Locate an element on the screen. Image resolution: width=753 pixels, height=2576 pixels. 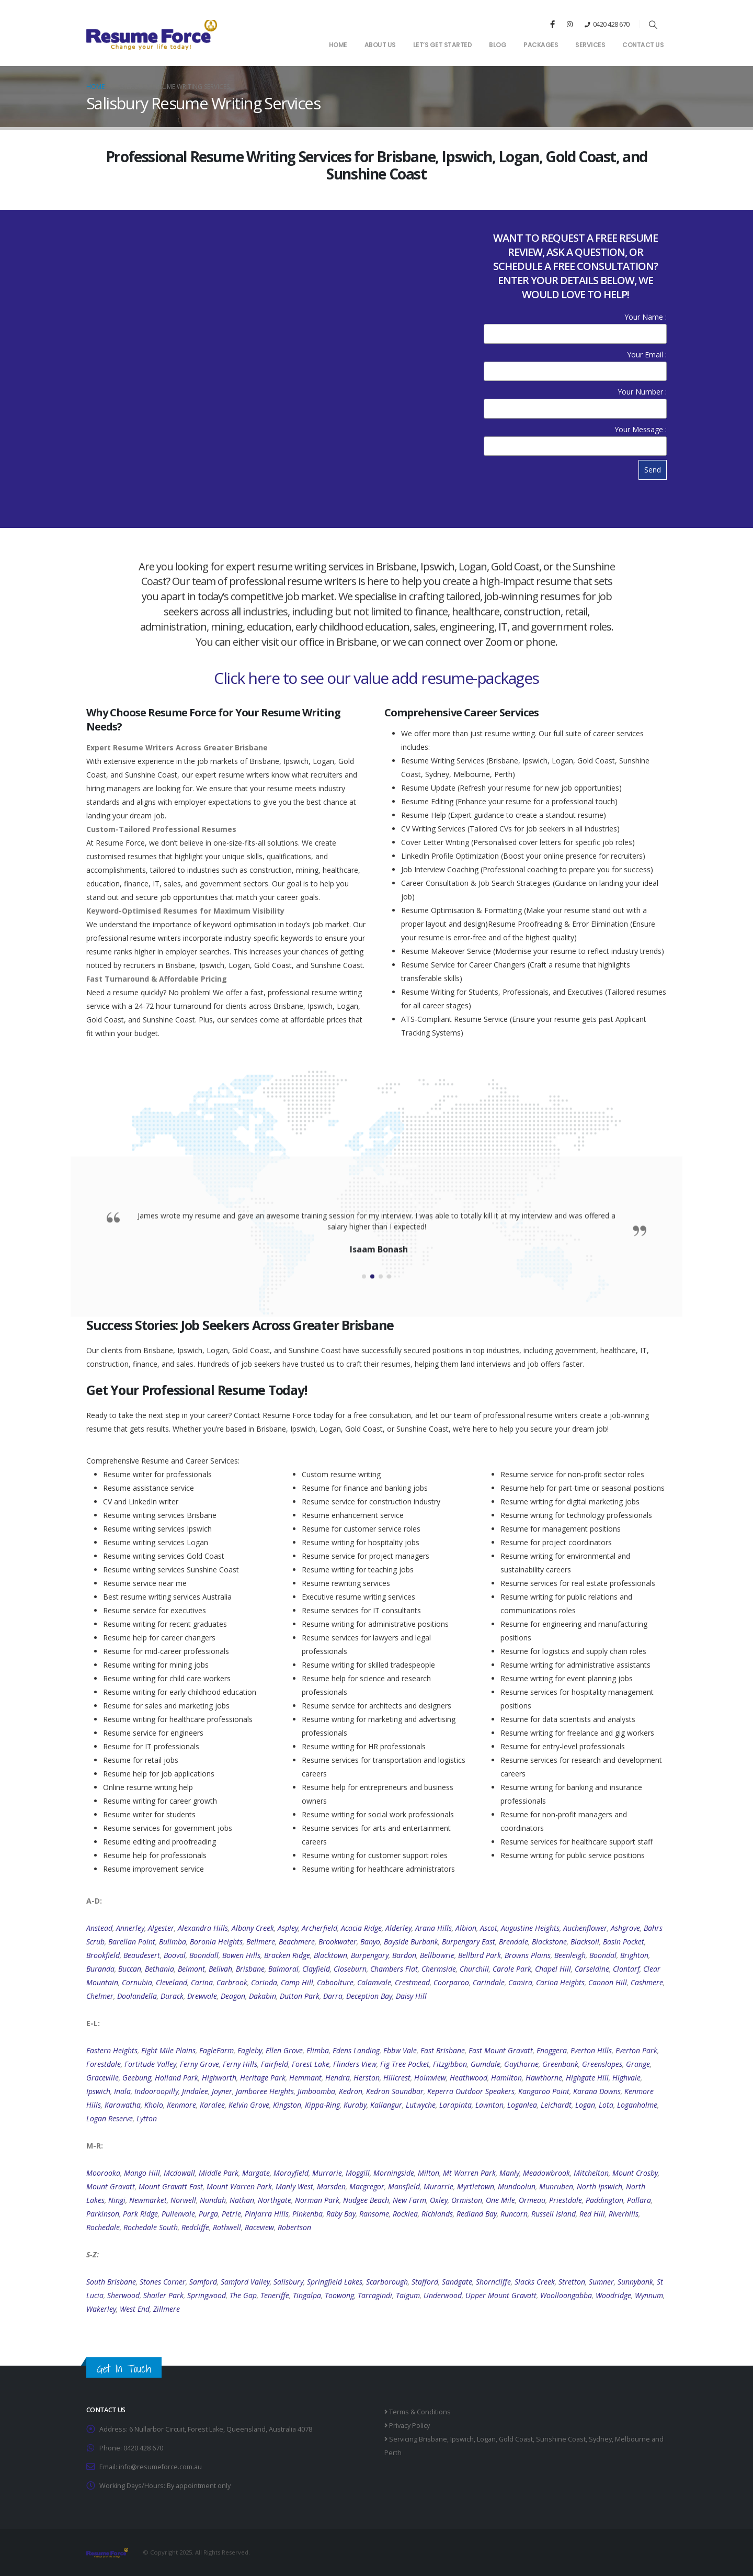
Larapinta is located at coordinates (455, 2105).